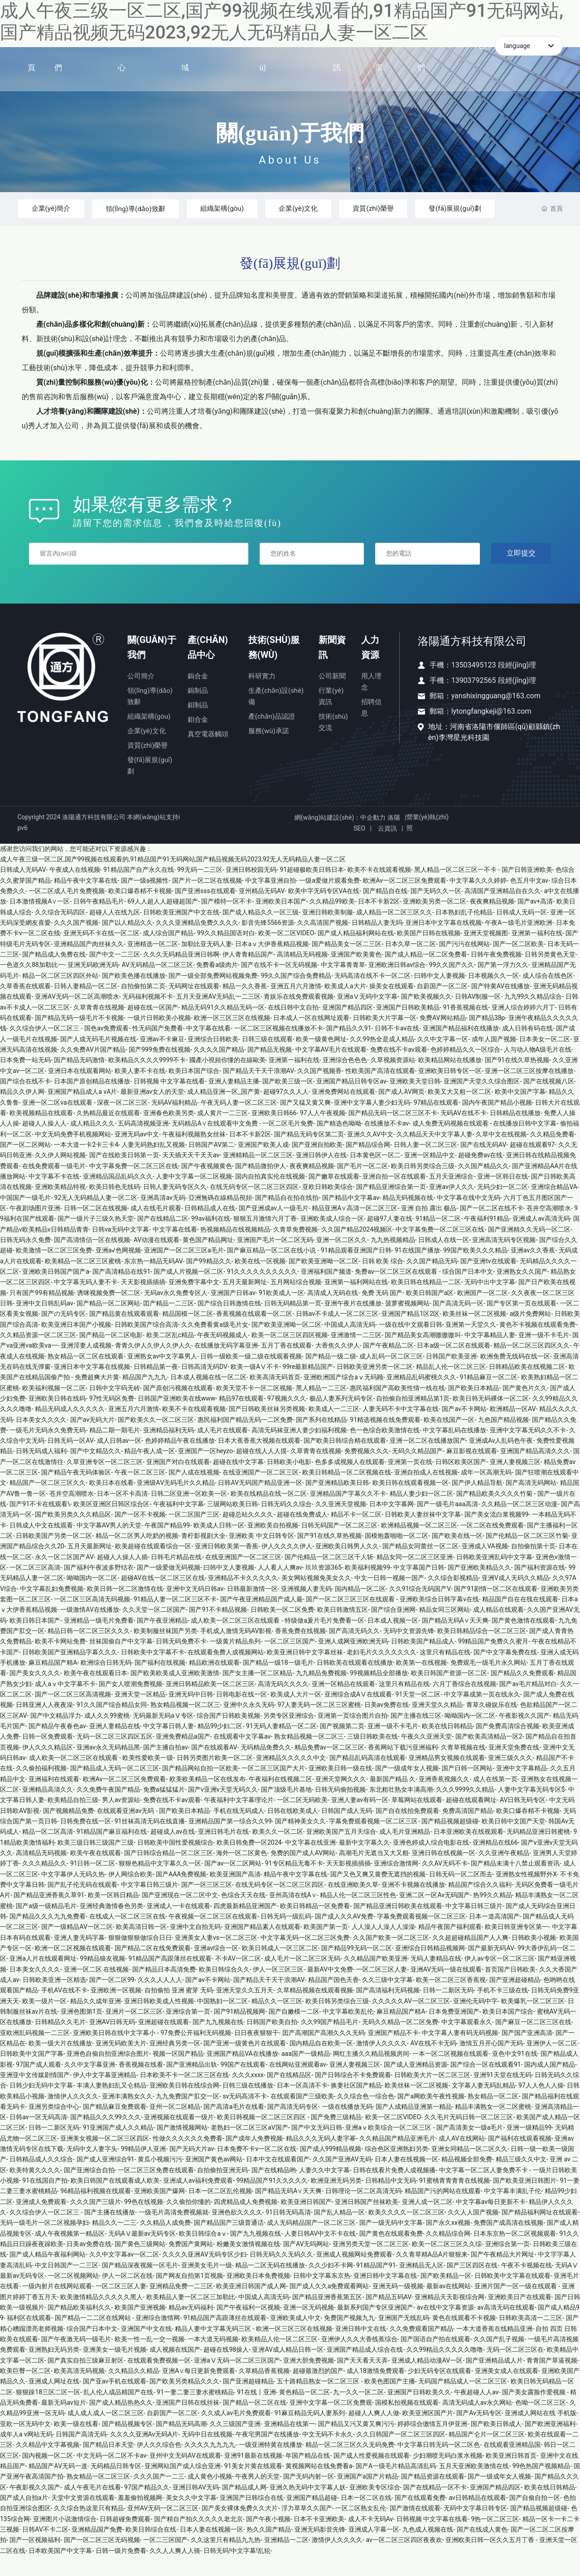  What do you see at coordinates (502, 2010) in the screenshot?
I see `手机不卡三级在线` at bounding box center [502, 2010].